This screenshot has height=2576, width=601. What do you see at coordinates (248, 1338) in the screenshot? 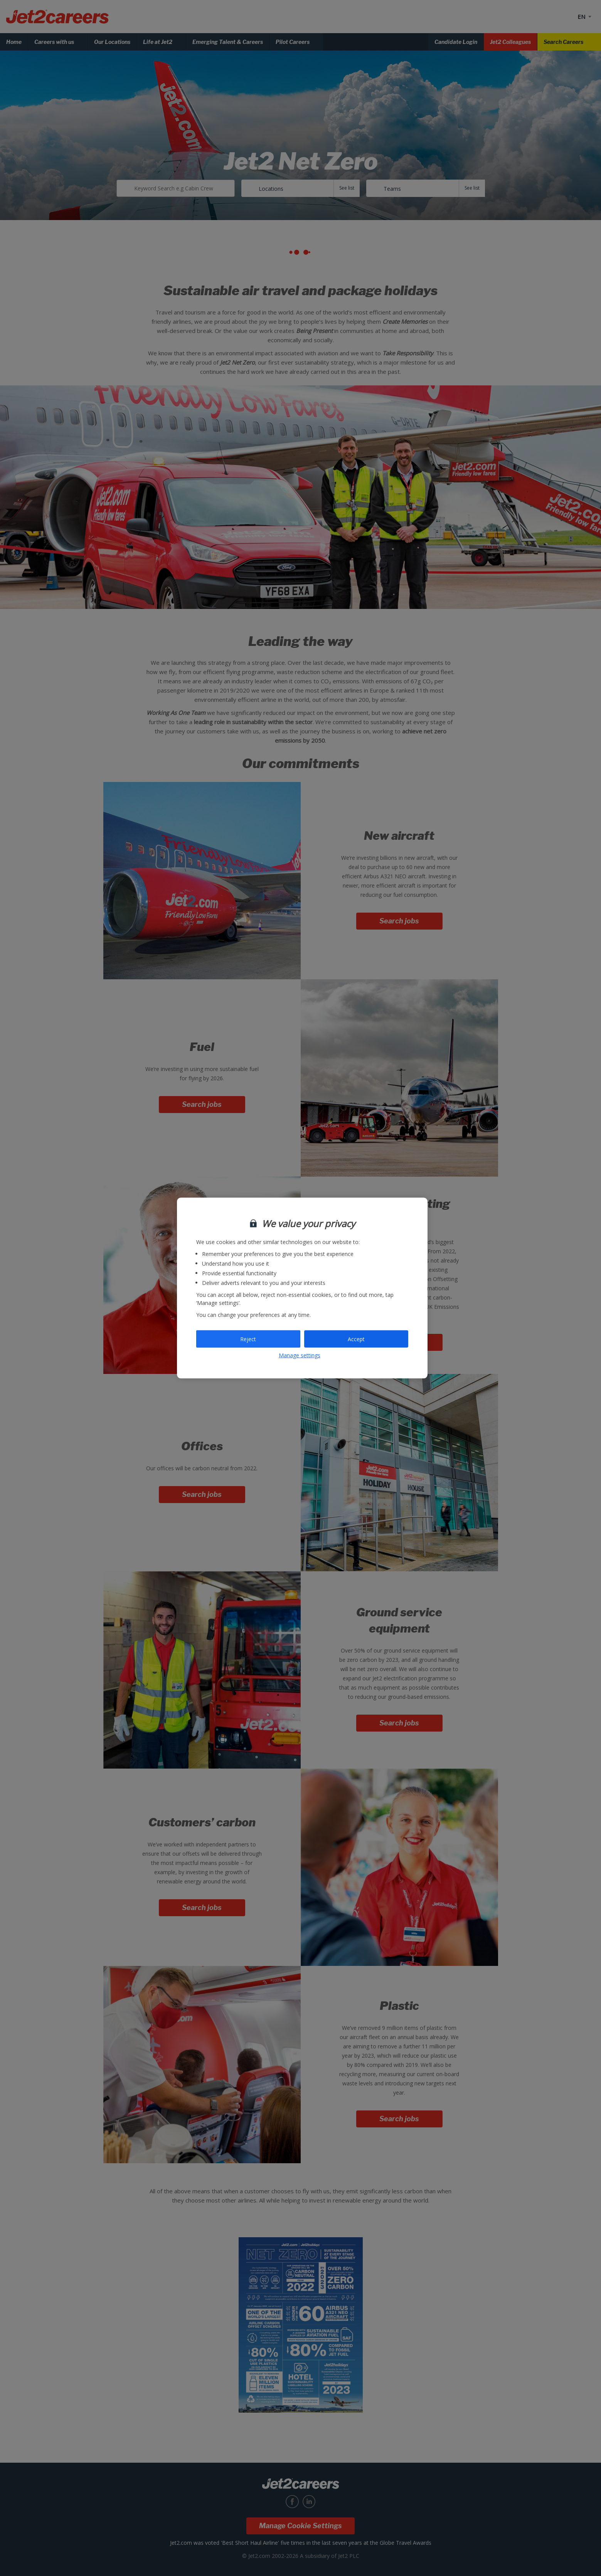
I see `Reject` at bounding box center [248, 1338].